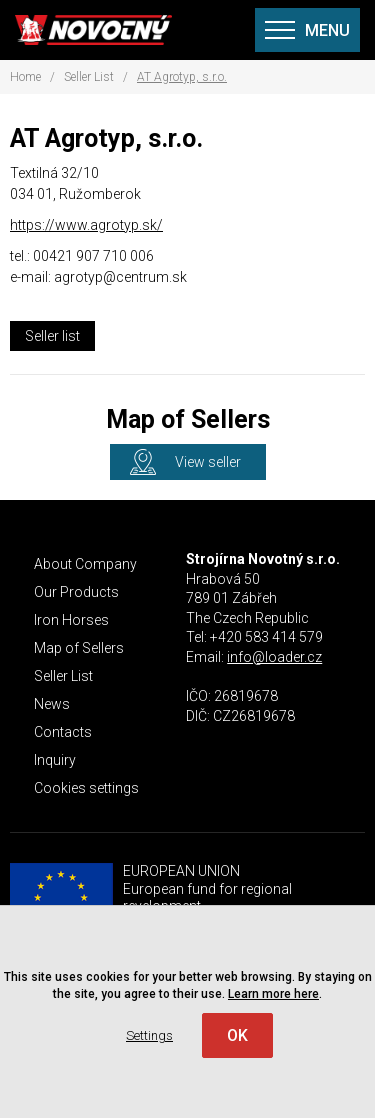 The width and height of the screenshot is (375, 1118). I want to click on Cookies settings, so click(86, 788).